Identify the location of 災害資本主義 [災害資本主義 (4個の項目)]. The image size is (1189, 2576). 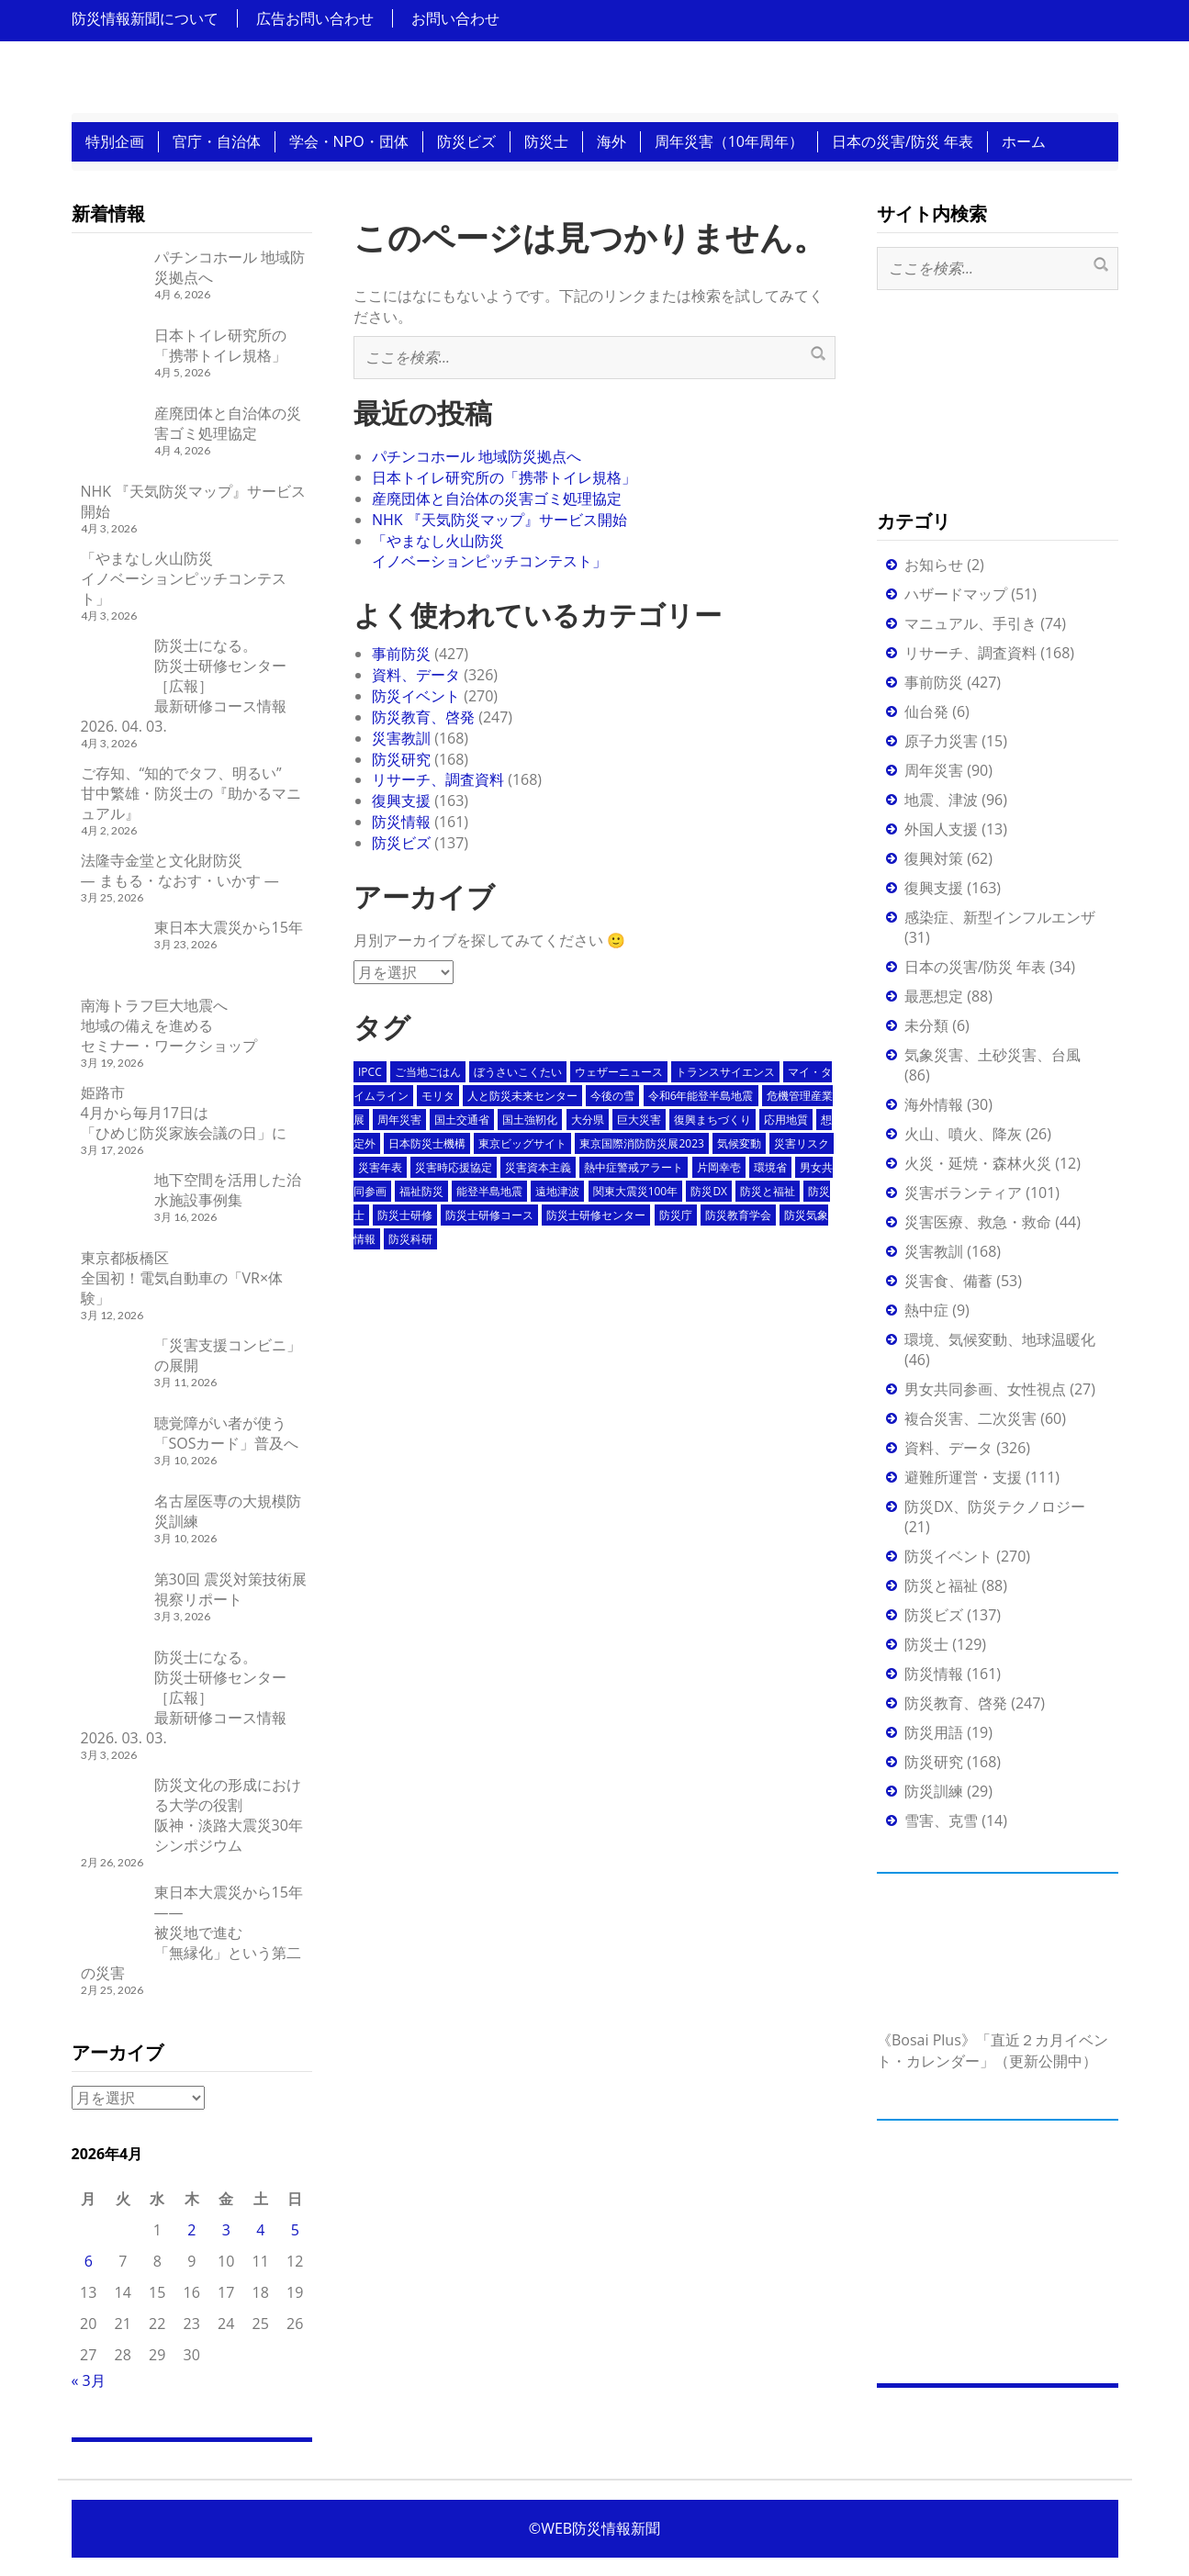
(538, 1167).